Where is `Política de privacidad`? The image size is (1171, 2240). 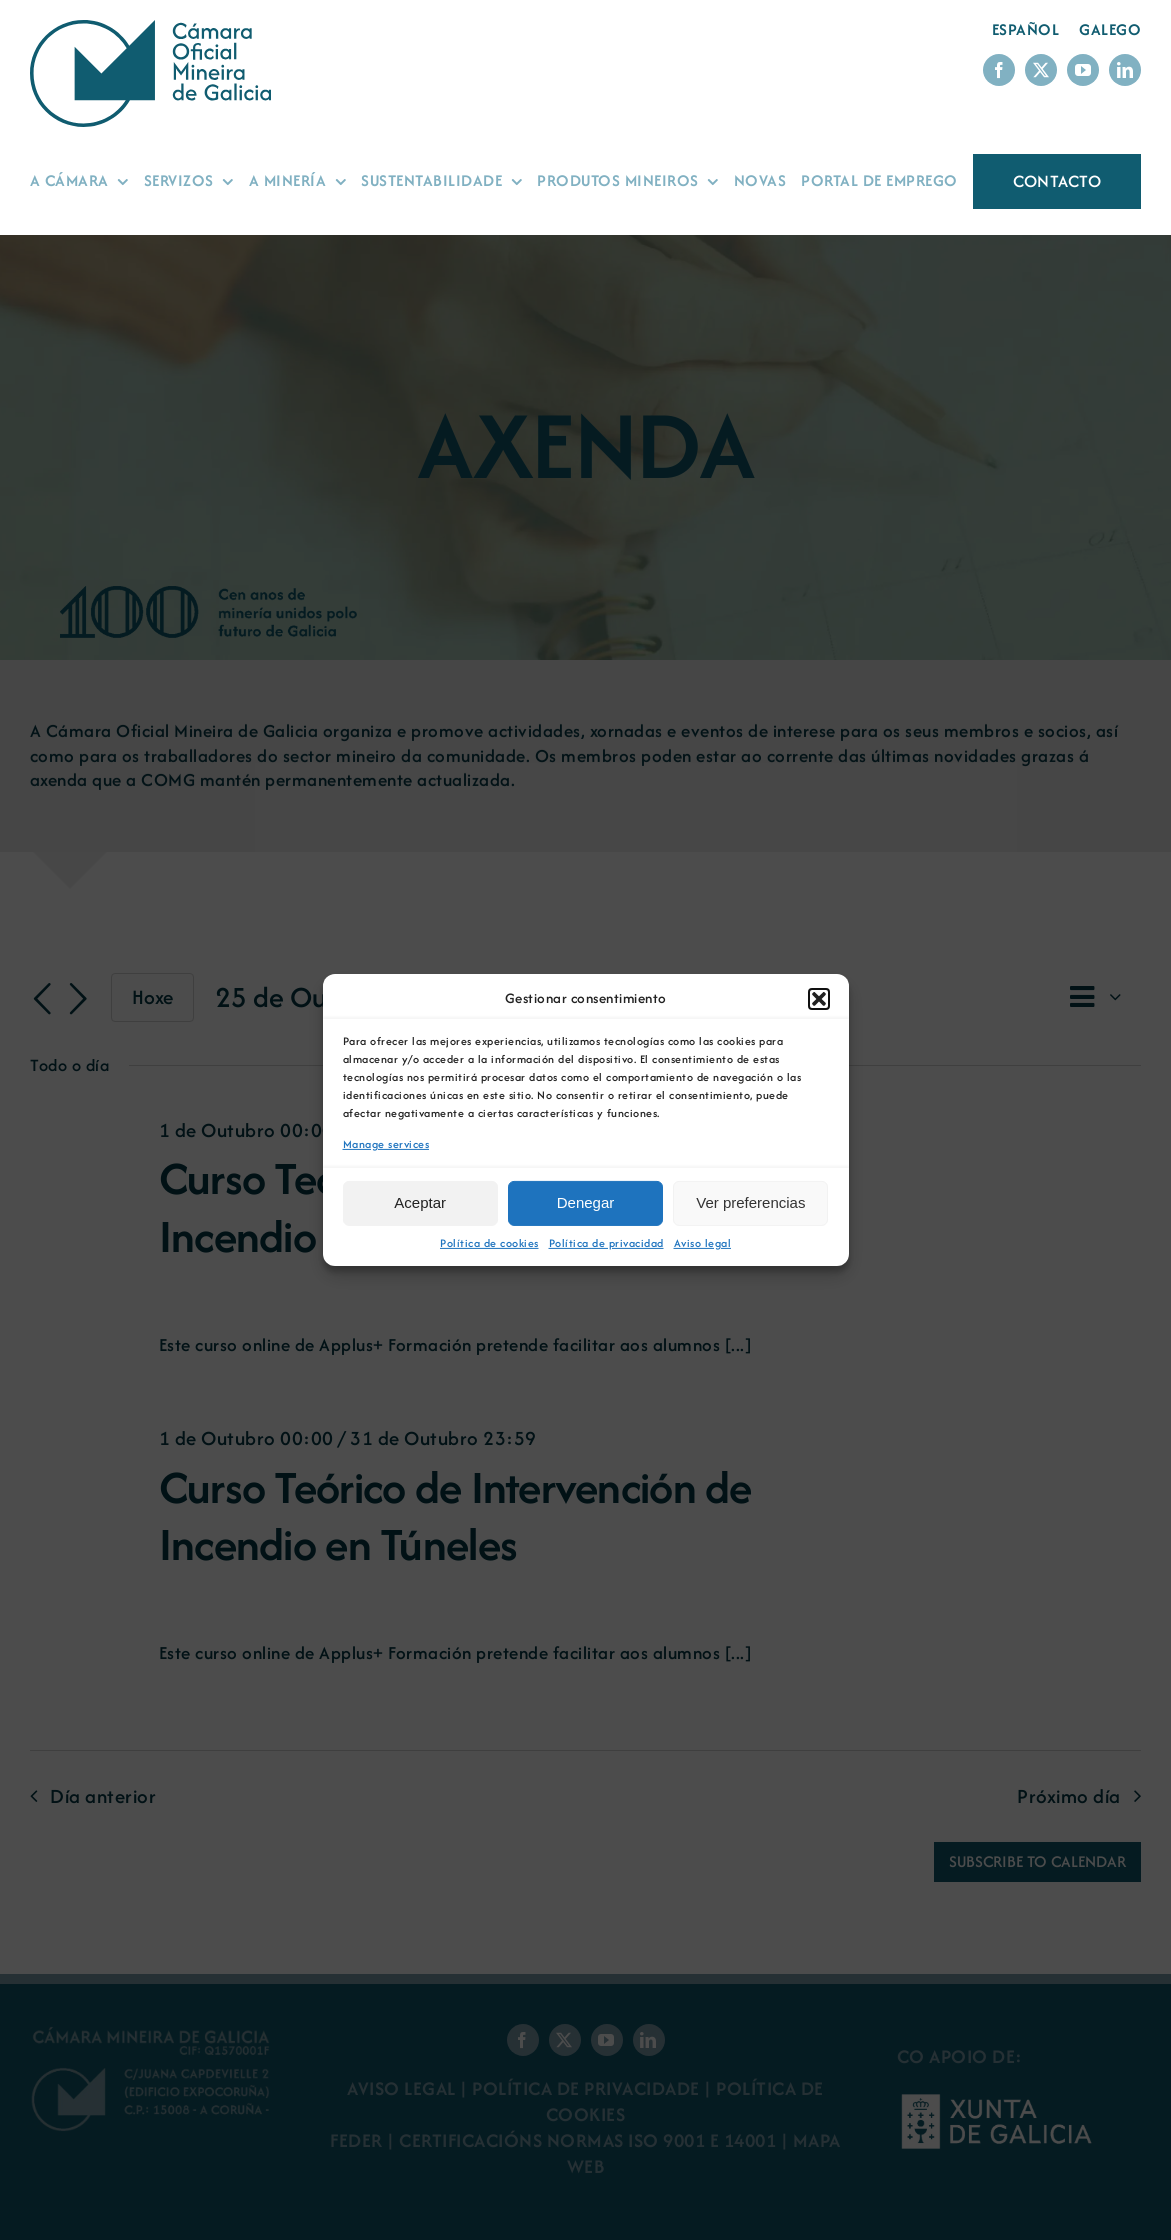 Política de privacidad is located at coordinates (606, 1243).